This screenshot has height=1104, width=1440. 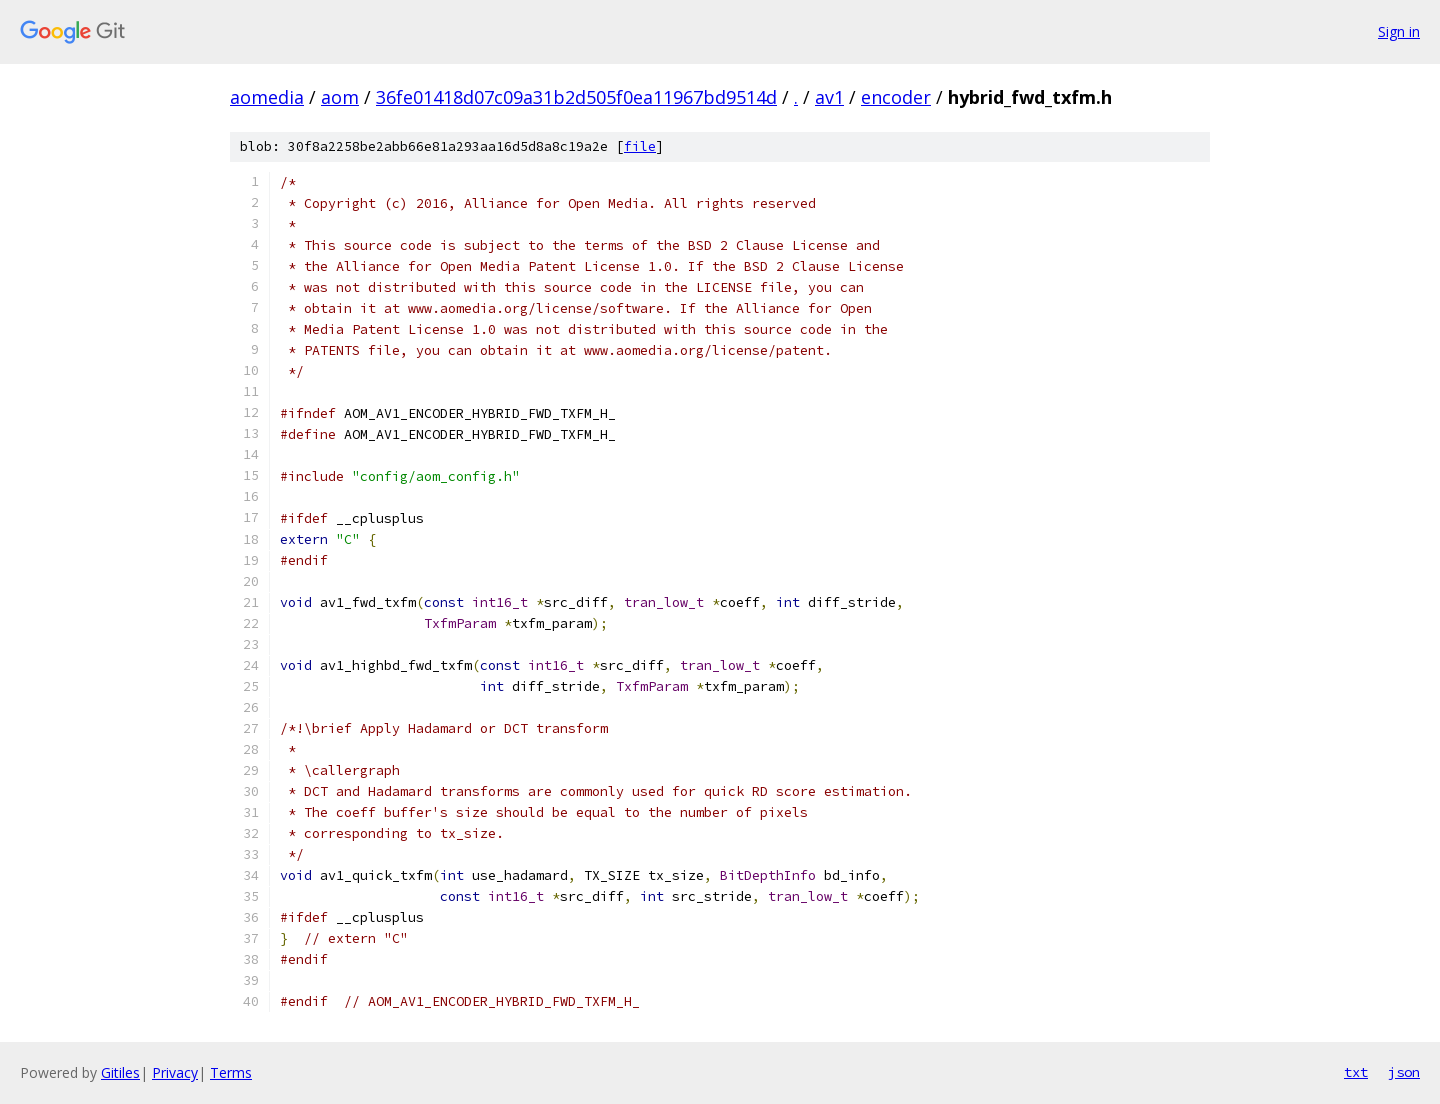 I want to click on txt, so click(x=1356, y=1072).